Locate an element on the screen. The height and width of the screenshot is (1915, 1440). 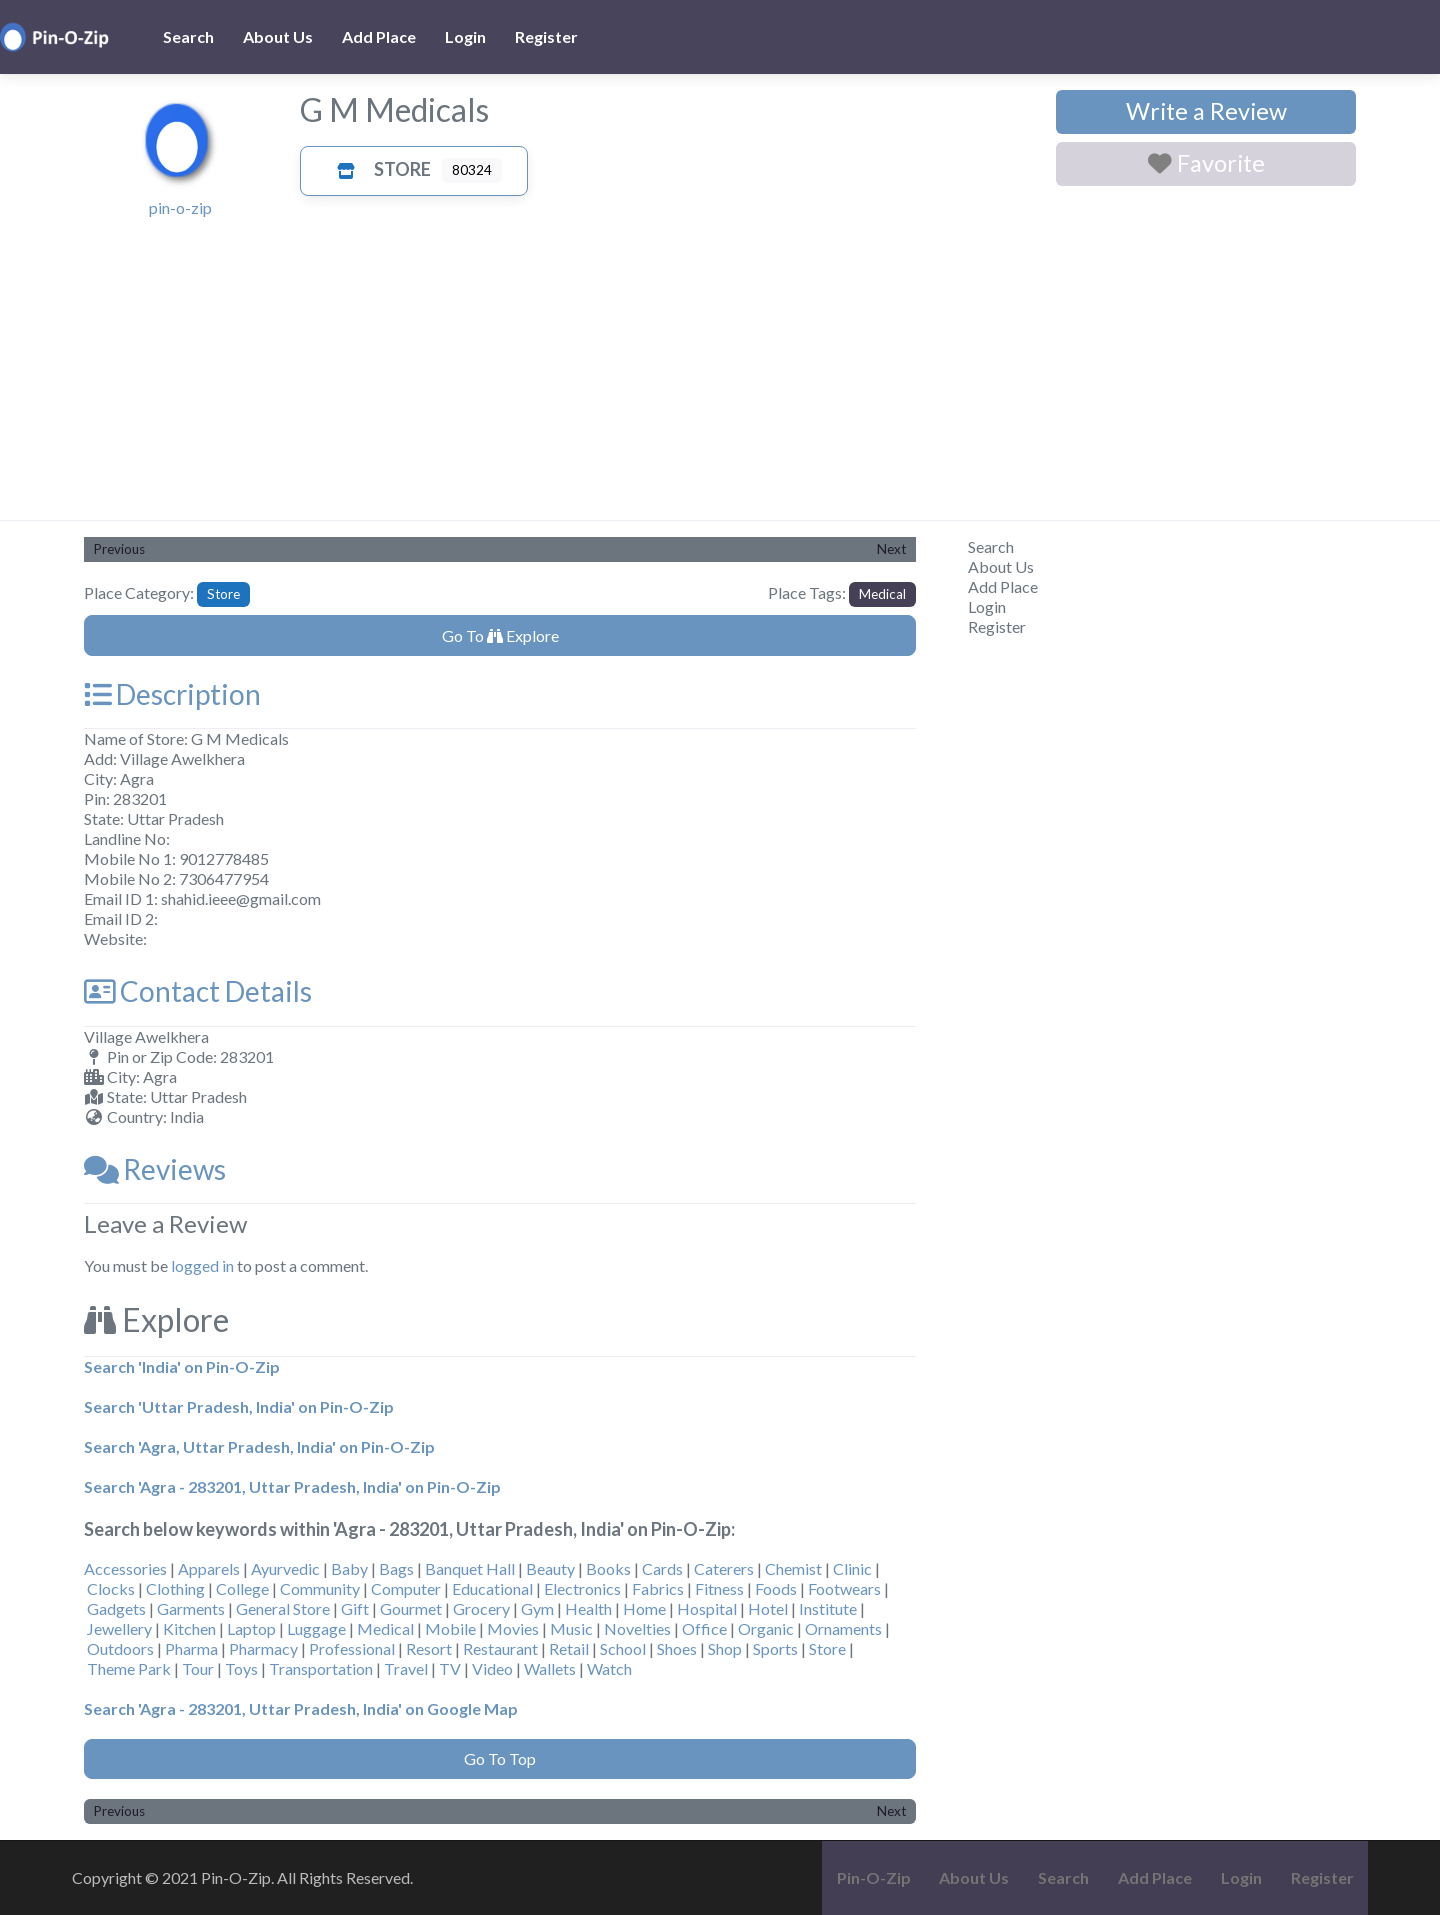
Baby is located at coordinates (349, 1568).